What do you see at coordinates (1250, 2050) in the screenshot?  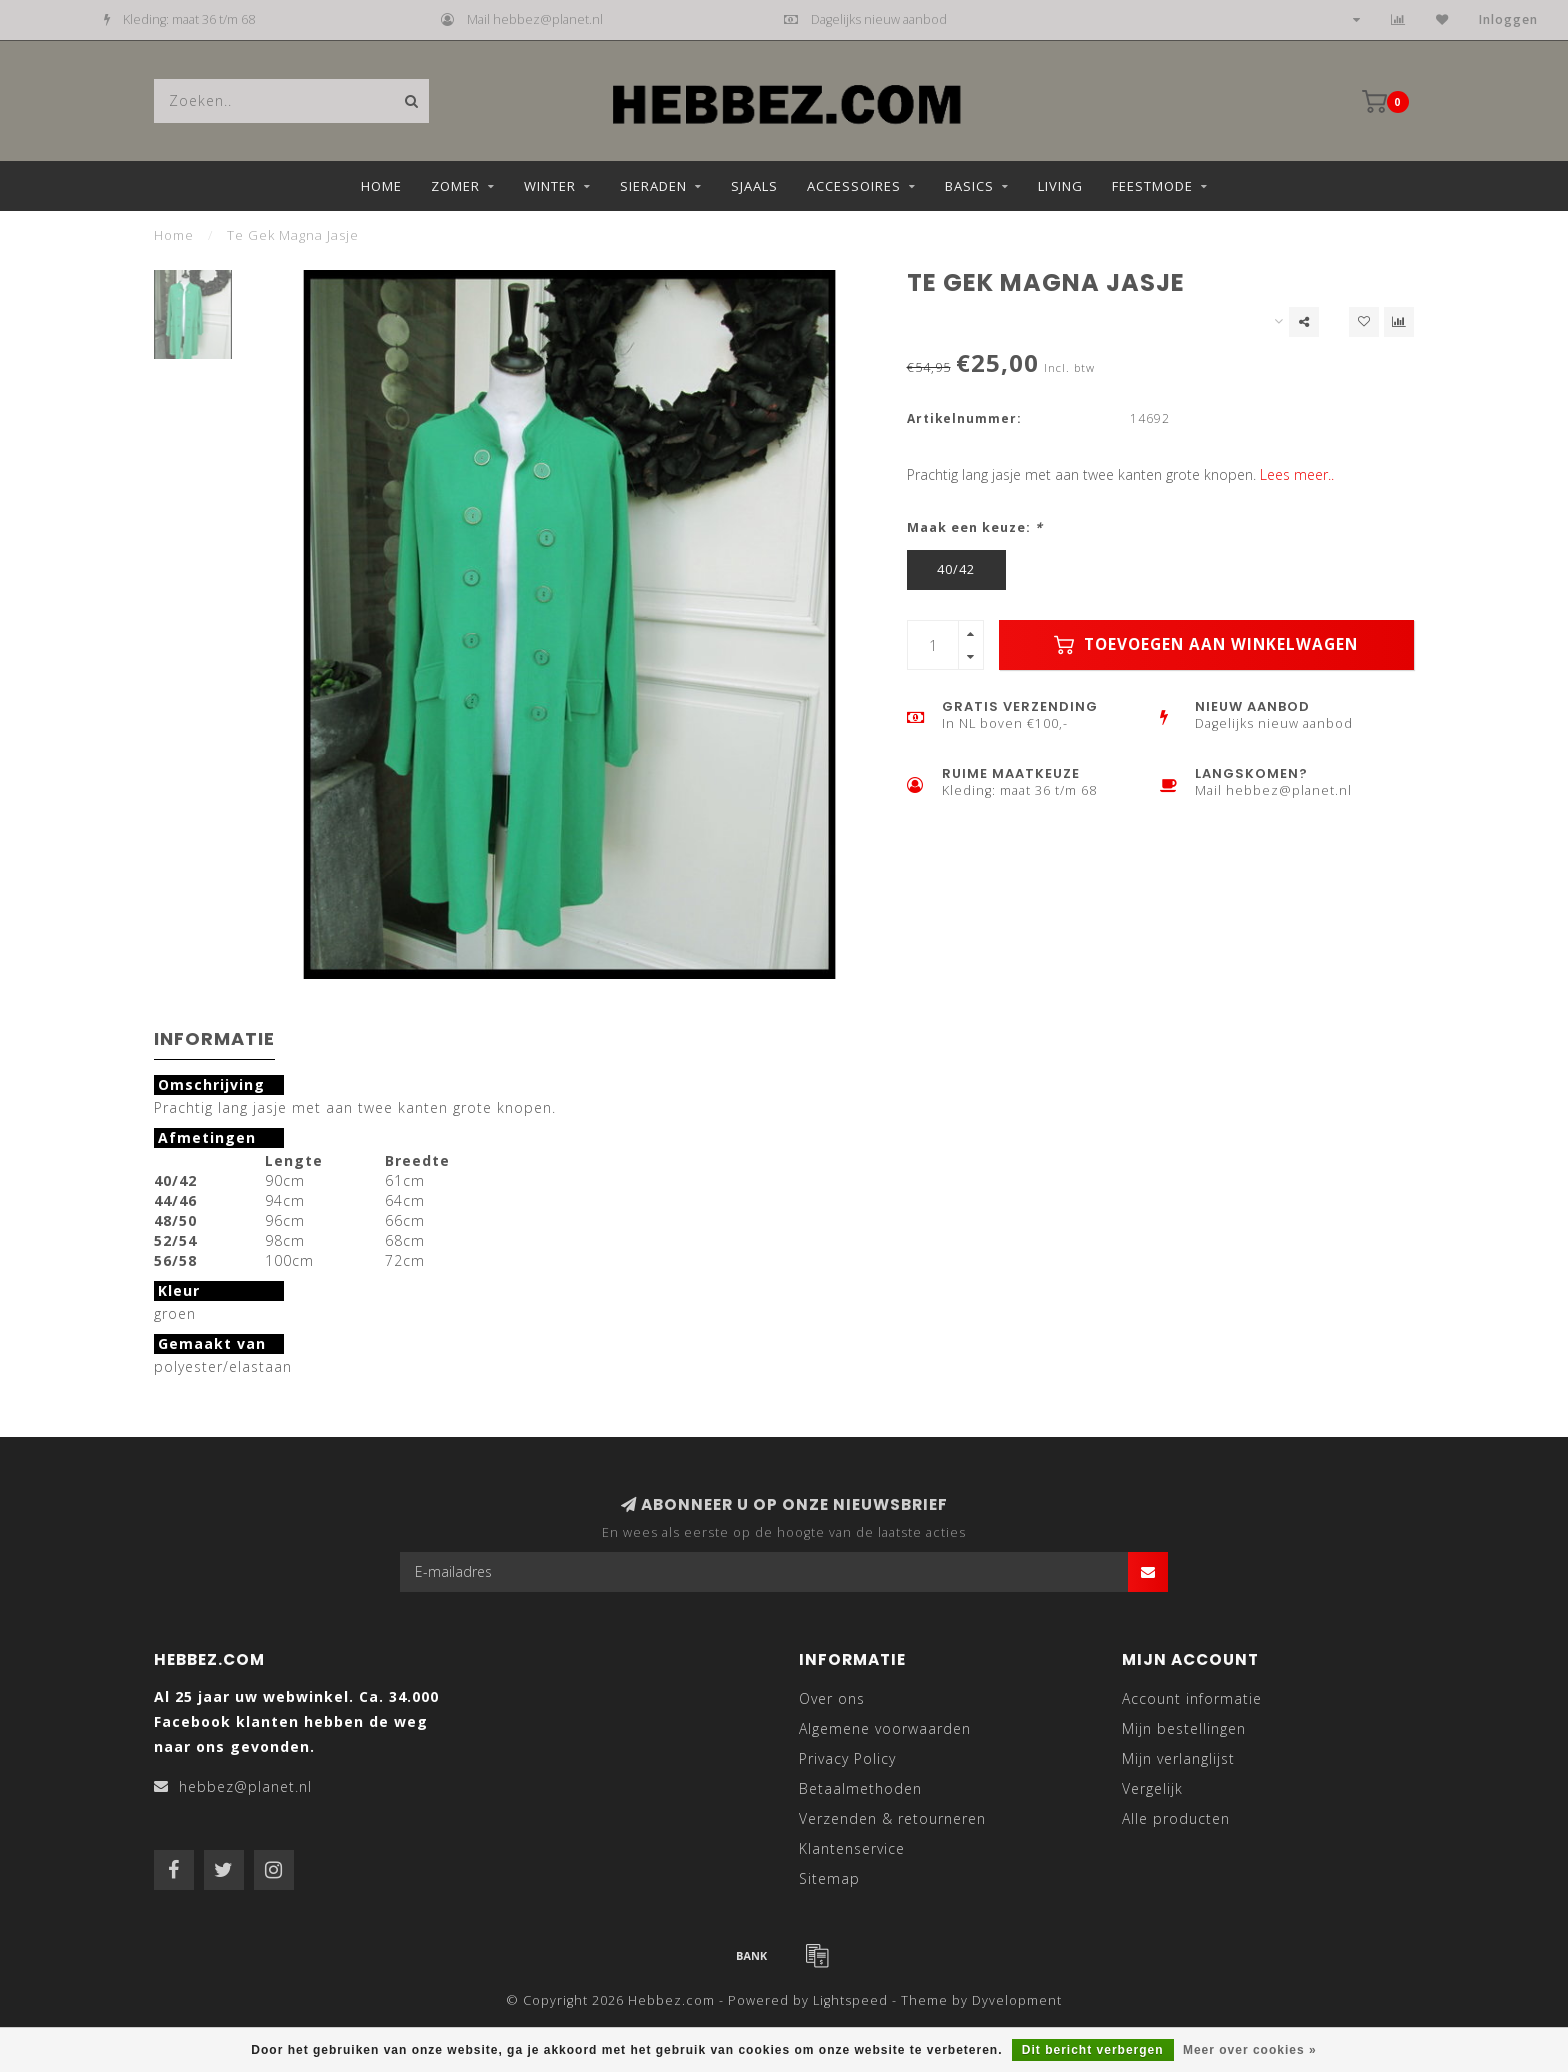 I see `Meer over cookies »` at bounding box center [1250, 2050].